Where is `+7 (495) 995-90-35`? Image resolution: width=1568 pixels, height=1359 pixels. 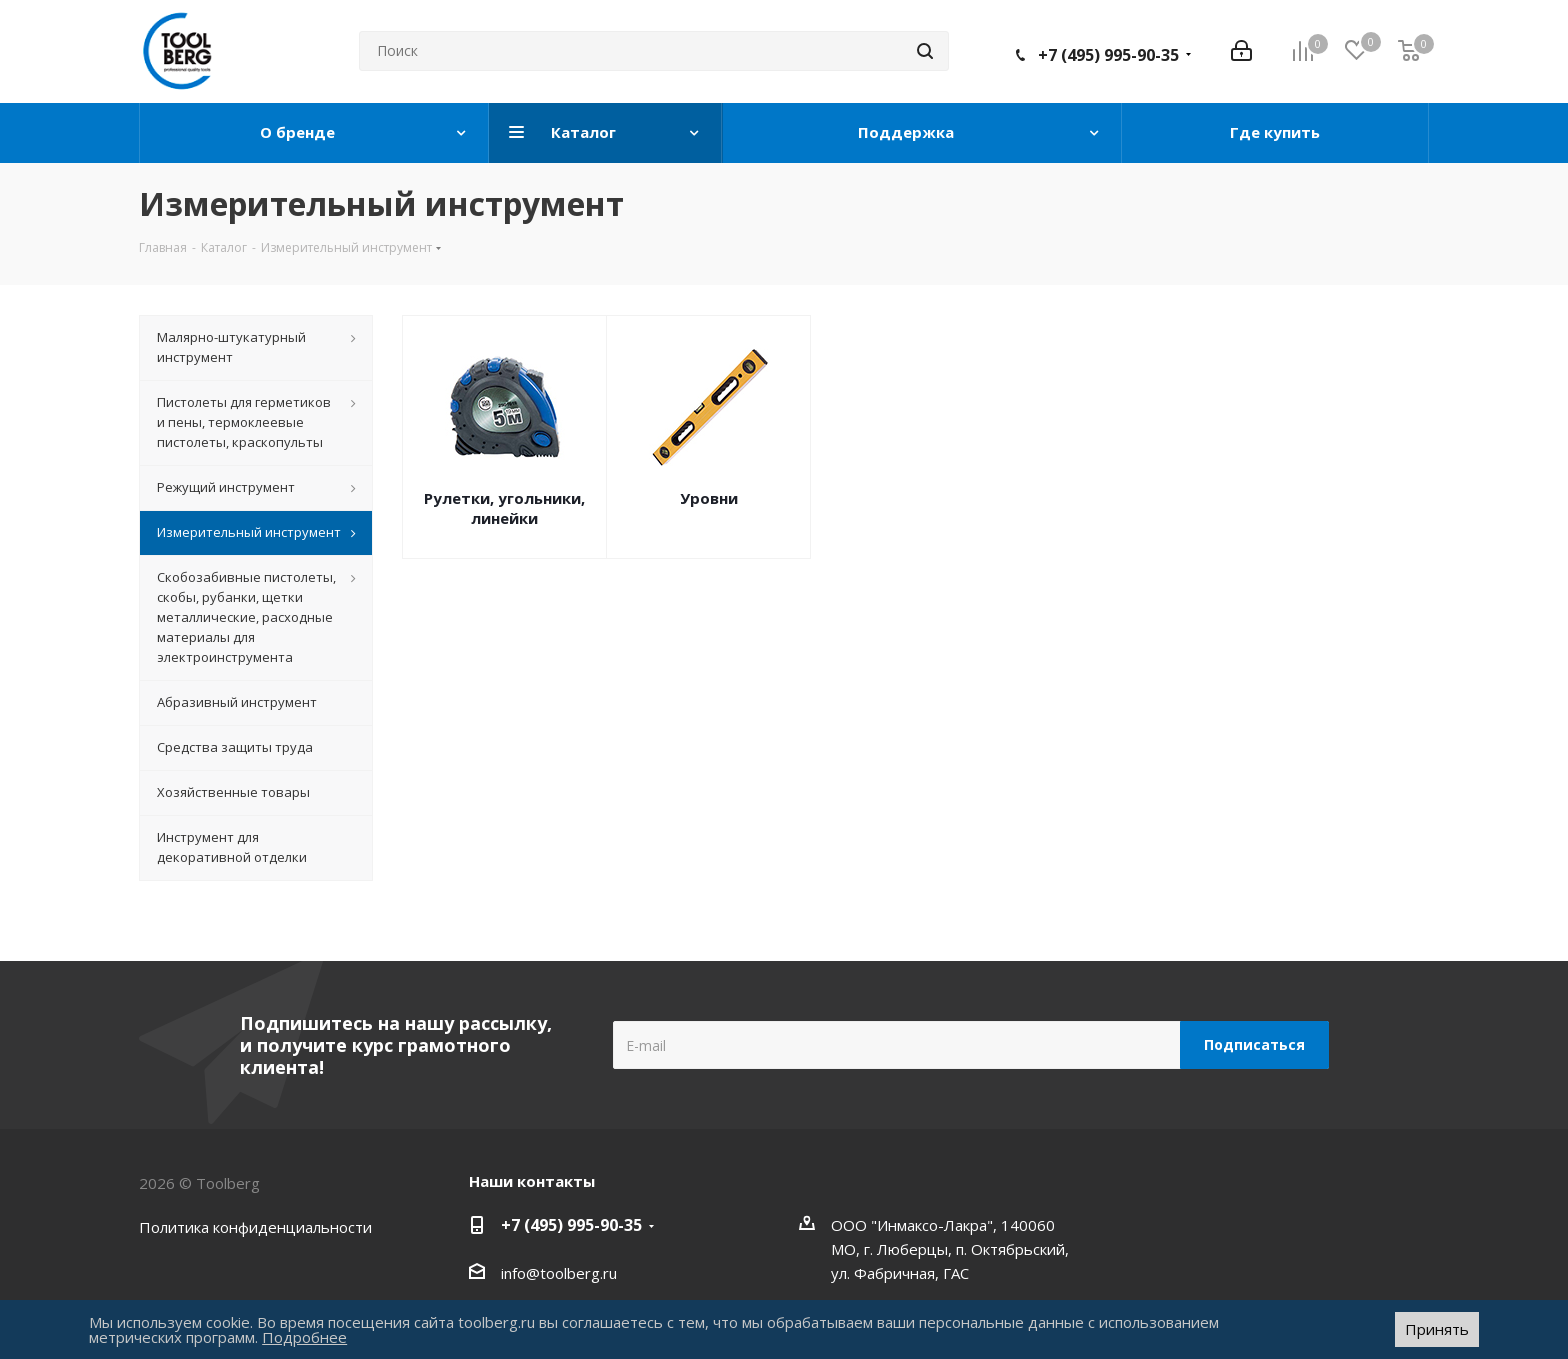
+7 (495) 995-90-35 is located at coordinates (1108, 55).